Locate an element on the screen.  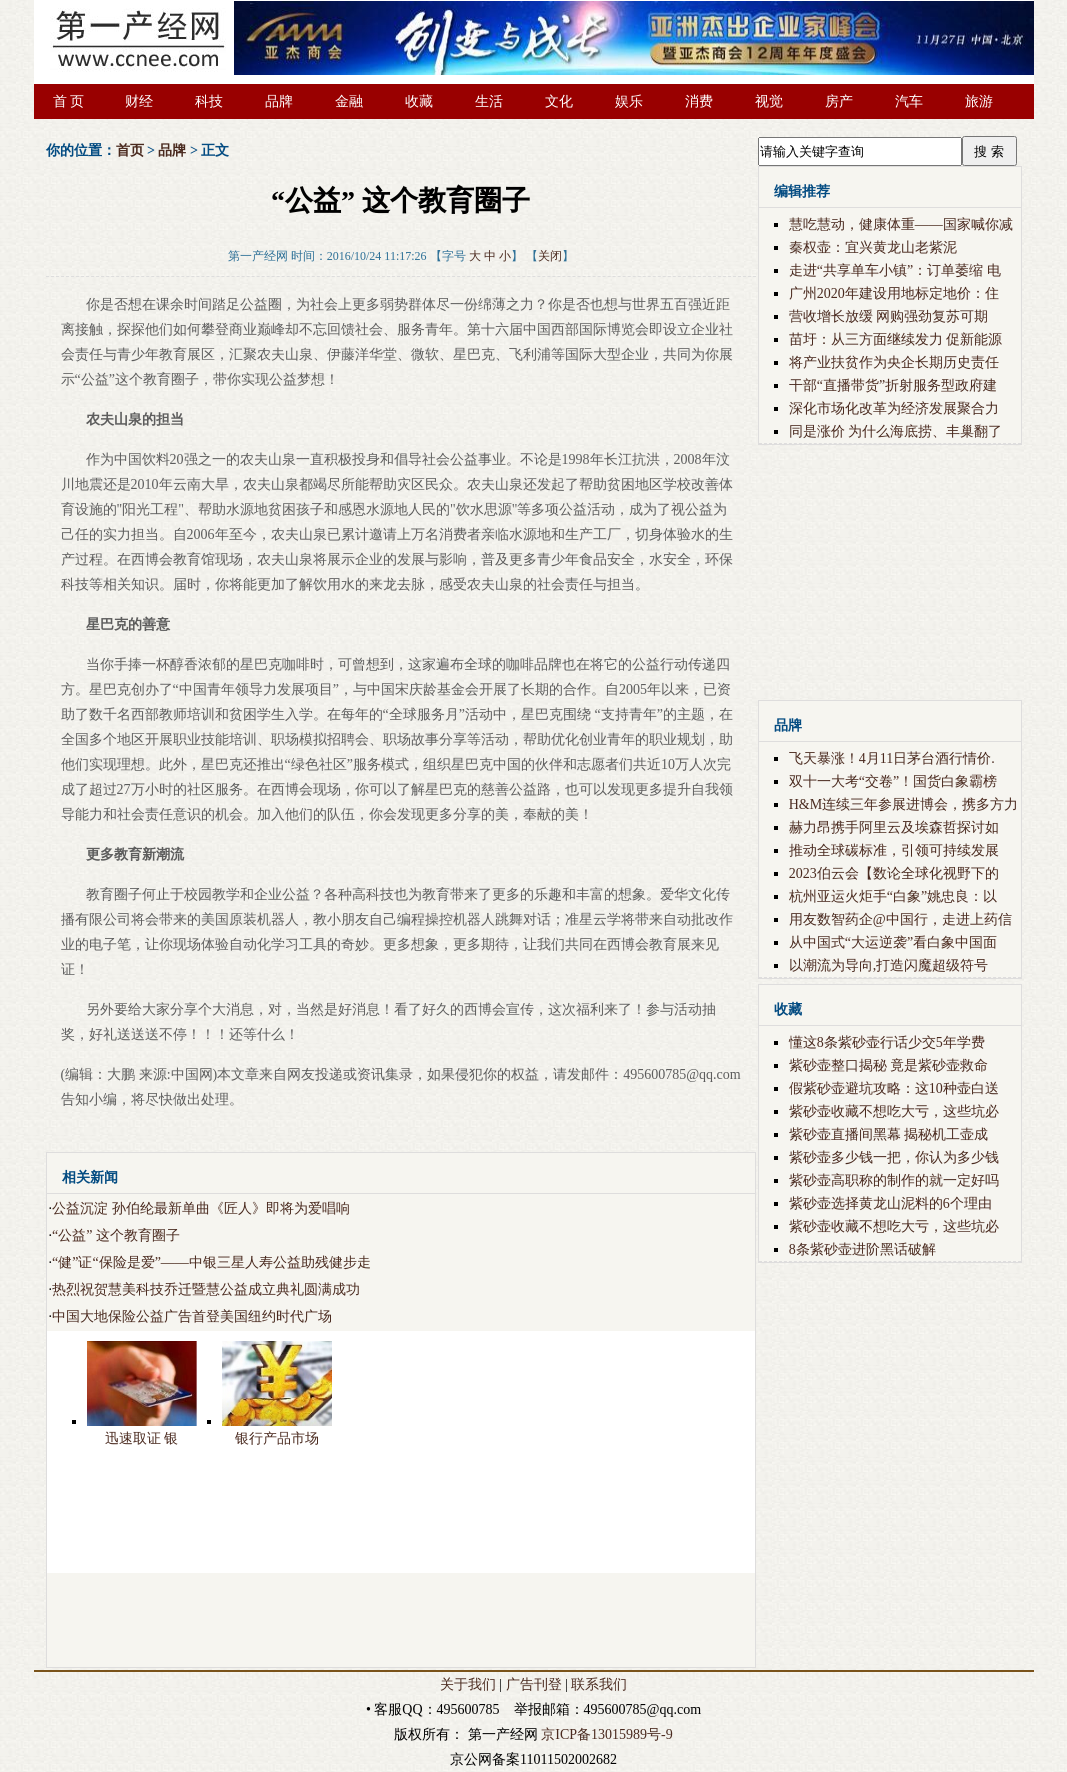
迅速取证 银 is located at coordinates (142, 1438).